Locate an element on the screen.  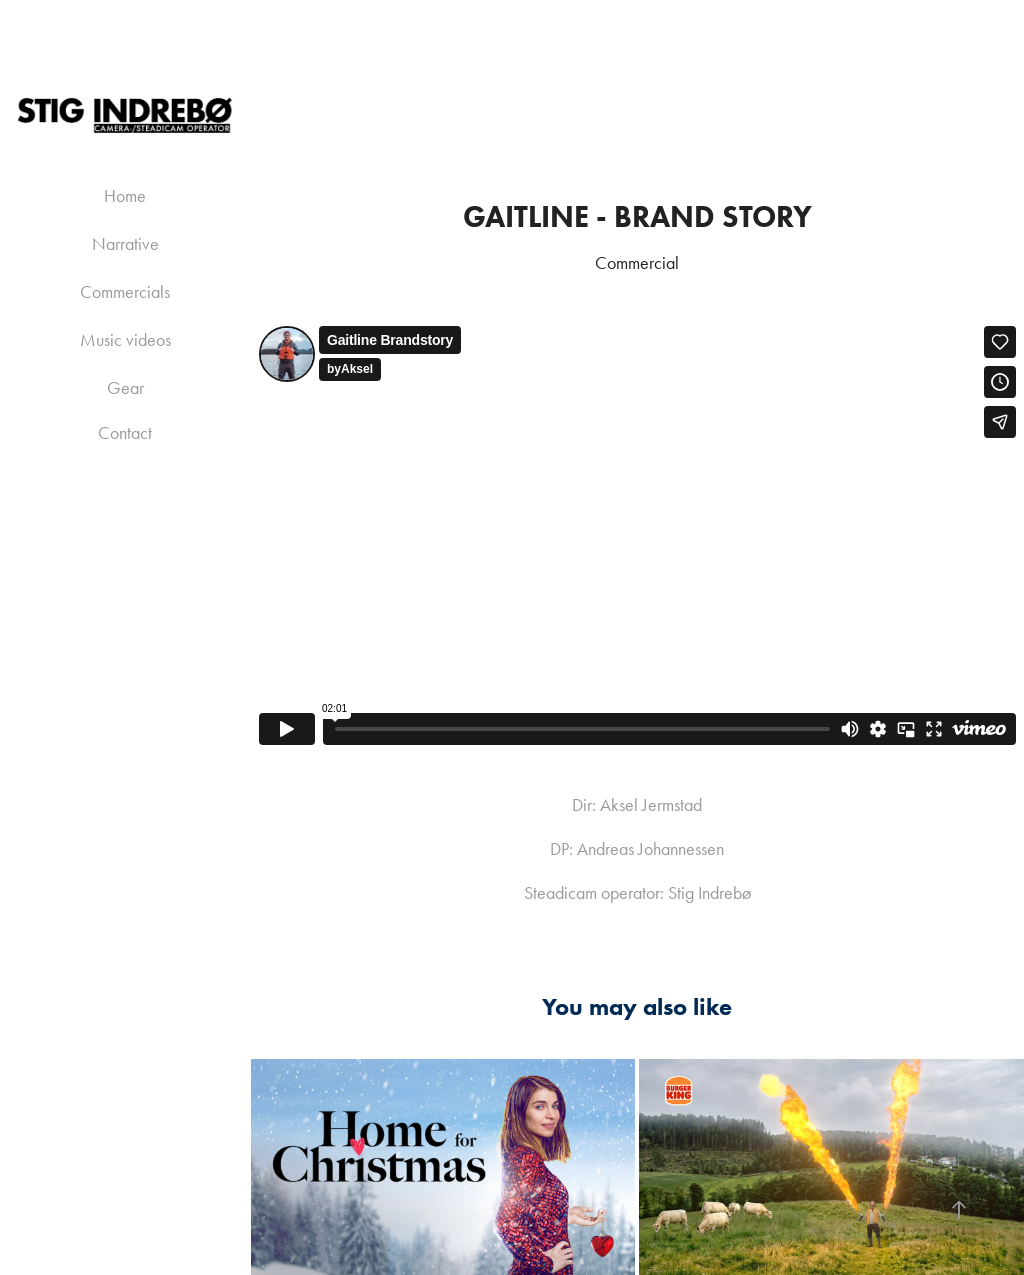
Home is located at coordinates (125, 196).